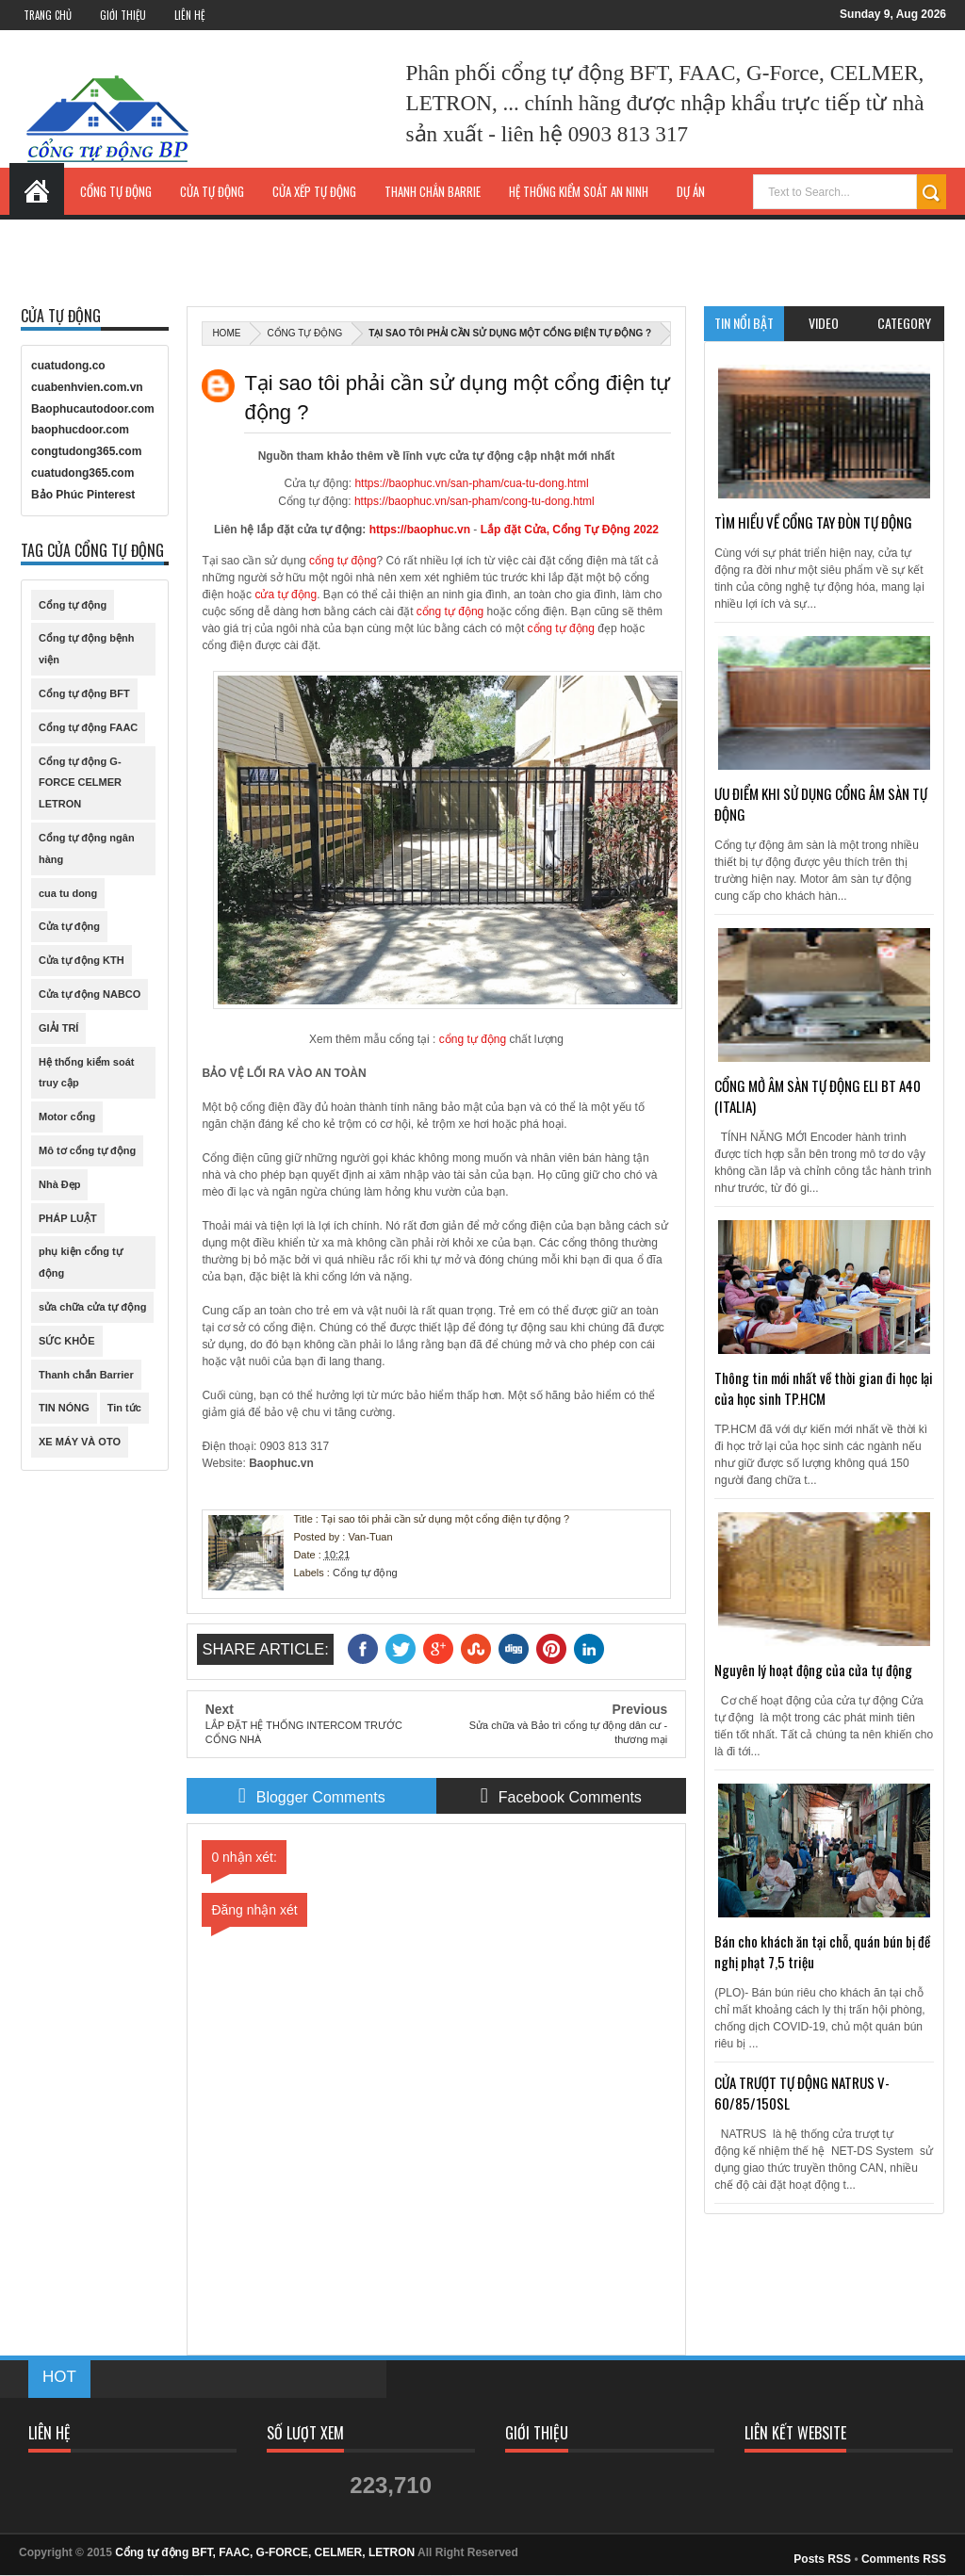  I want to click on Cổng tự động FAAC, so click(88, 727).